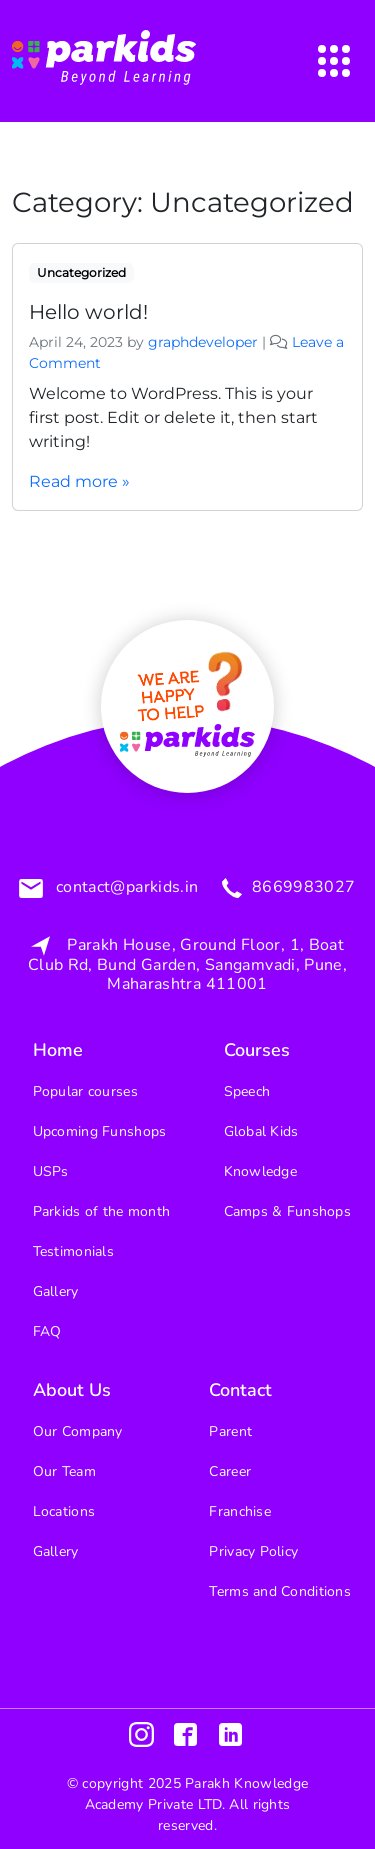 This screenshot has width=375, height=1849. I want to click on Upcoming Funshops, so click(100, 1131).